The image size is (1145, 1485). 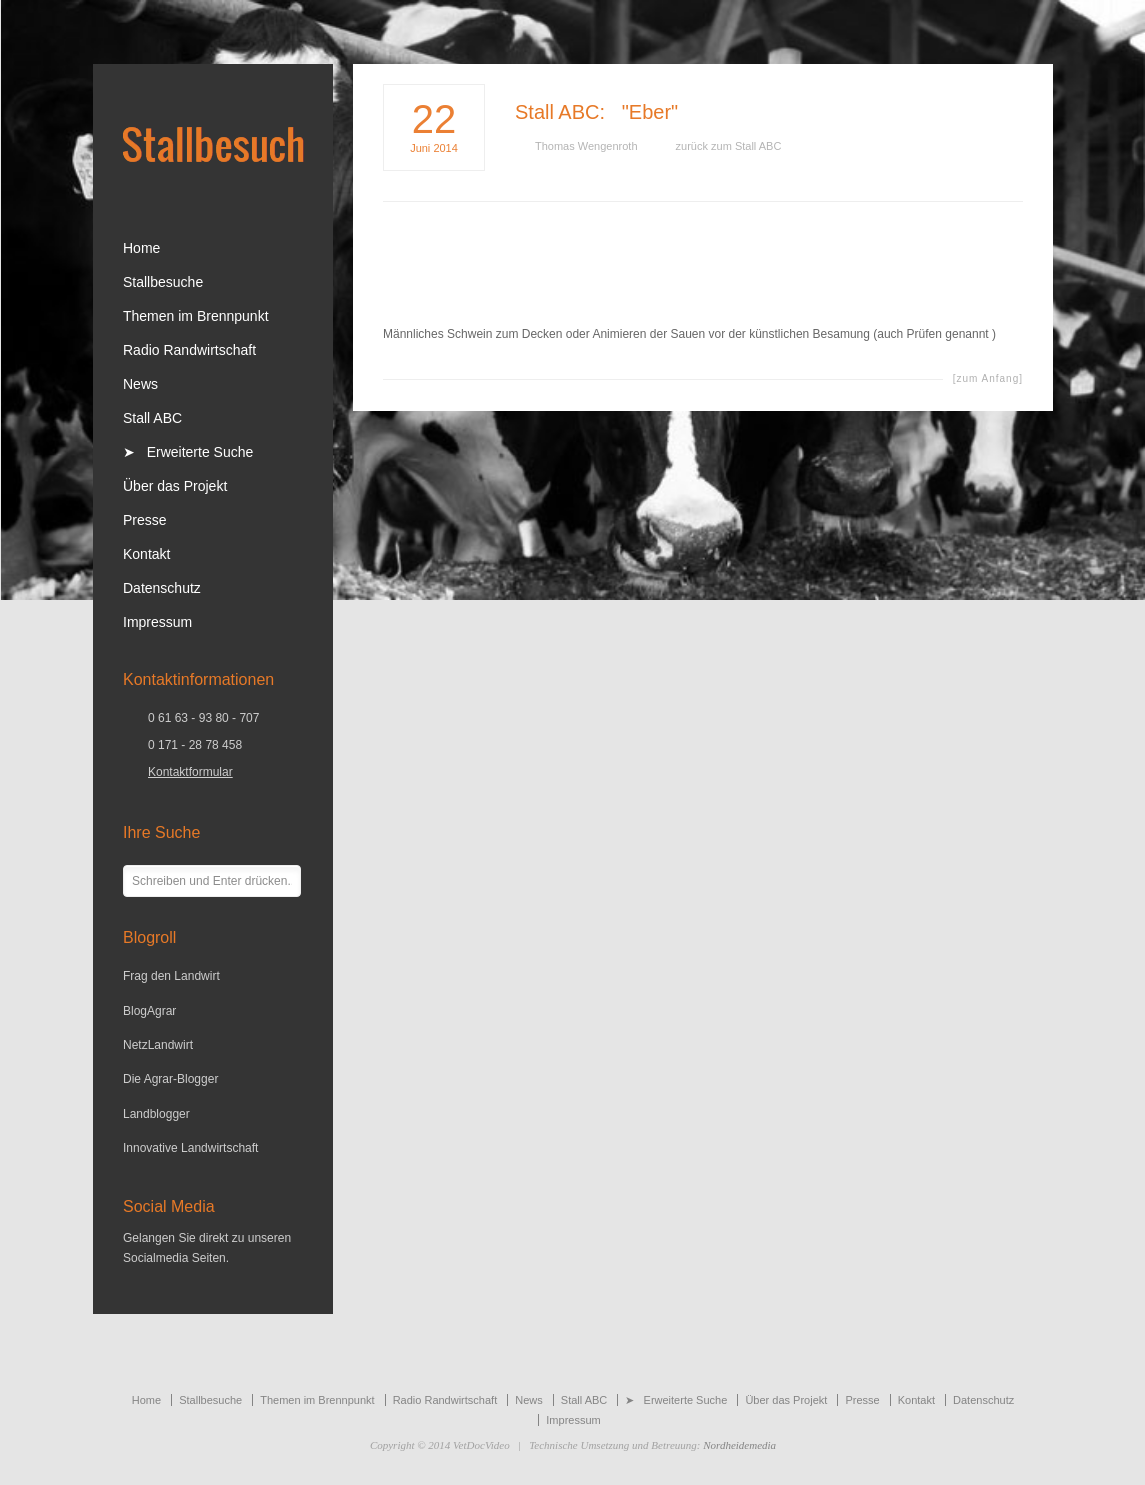 I want to click on Thomas Wengenroth, so click(x=586, y=146).